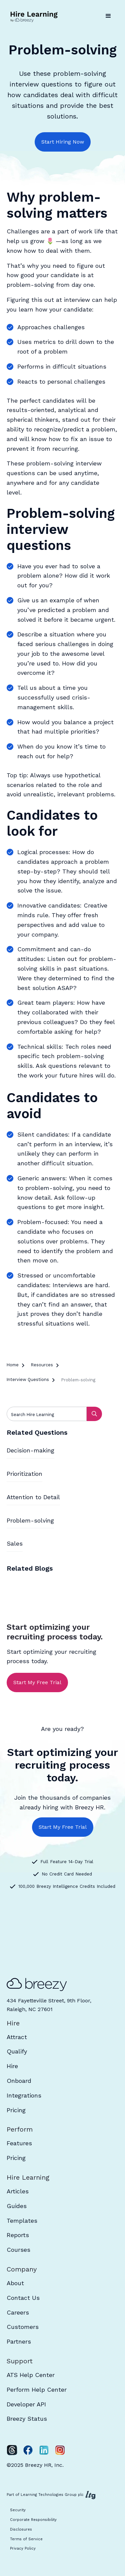  Describe the element at coordinates (108, 16) in the screenshot. I see `[button]` at that location.